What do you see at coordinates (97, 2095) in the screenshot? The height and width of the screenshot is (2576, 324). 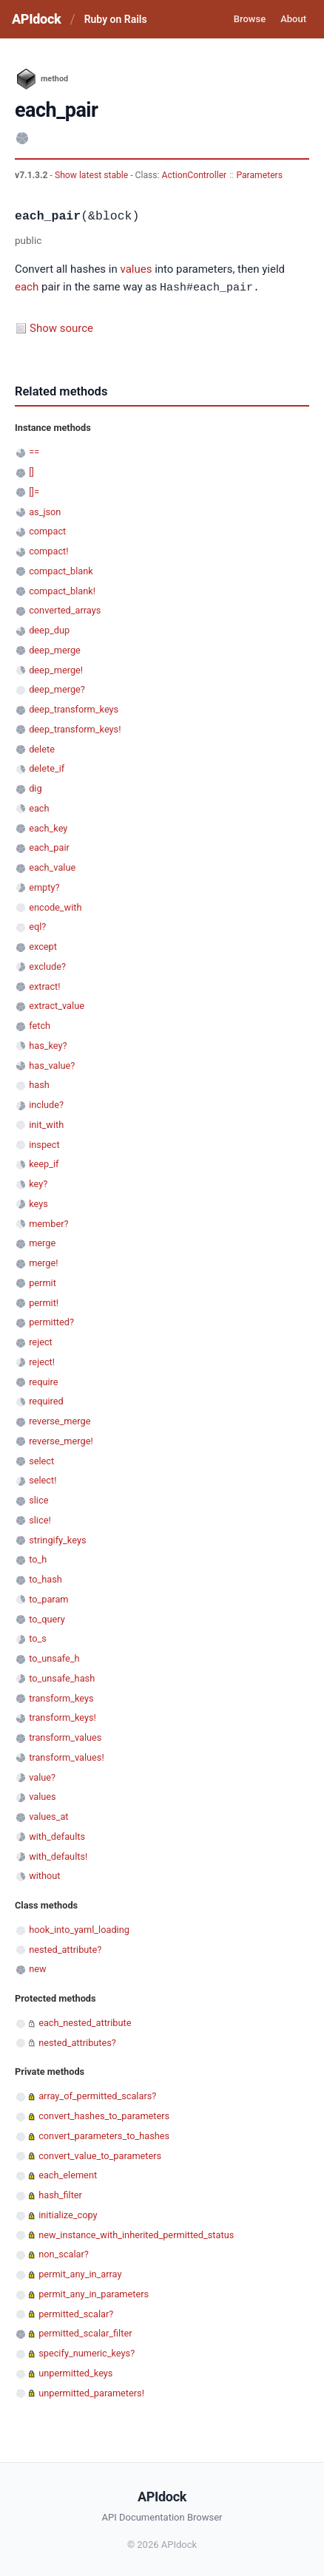 I see `array_of_permitted_scalars?` at bounding box center [97, 2095].